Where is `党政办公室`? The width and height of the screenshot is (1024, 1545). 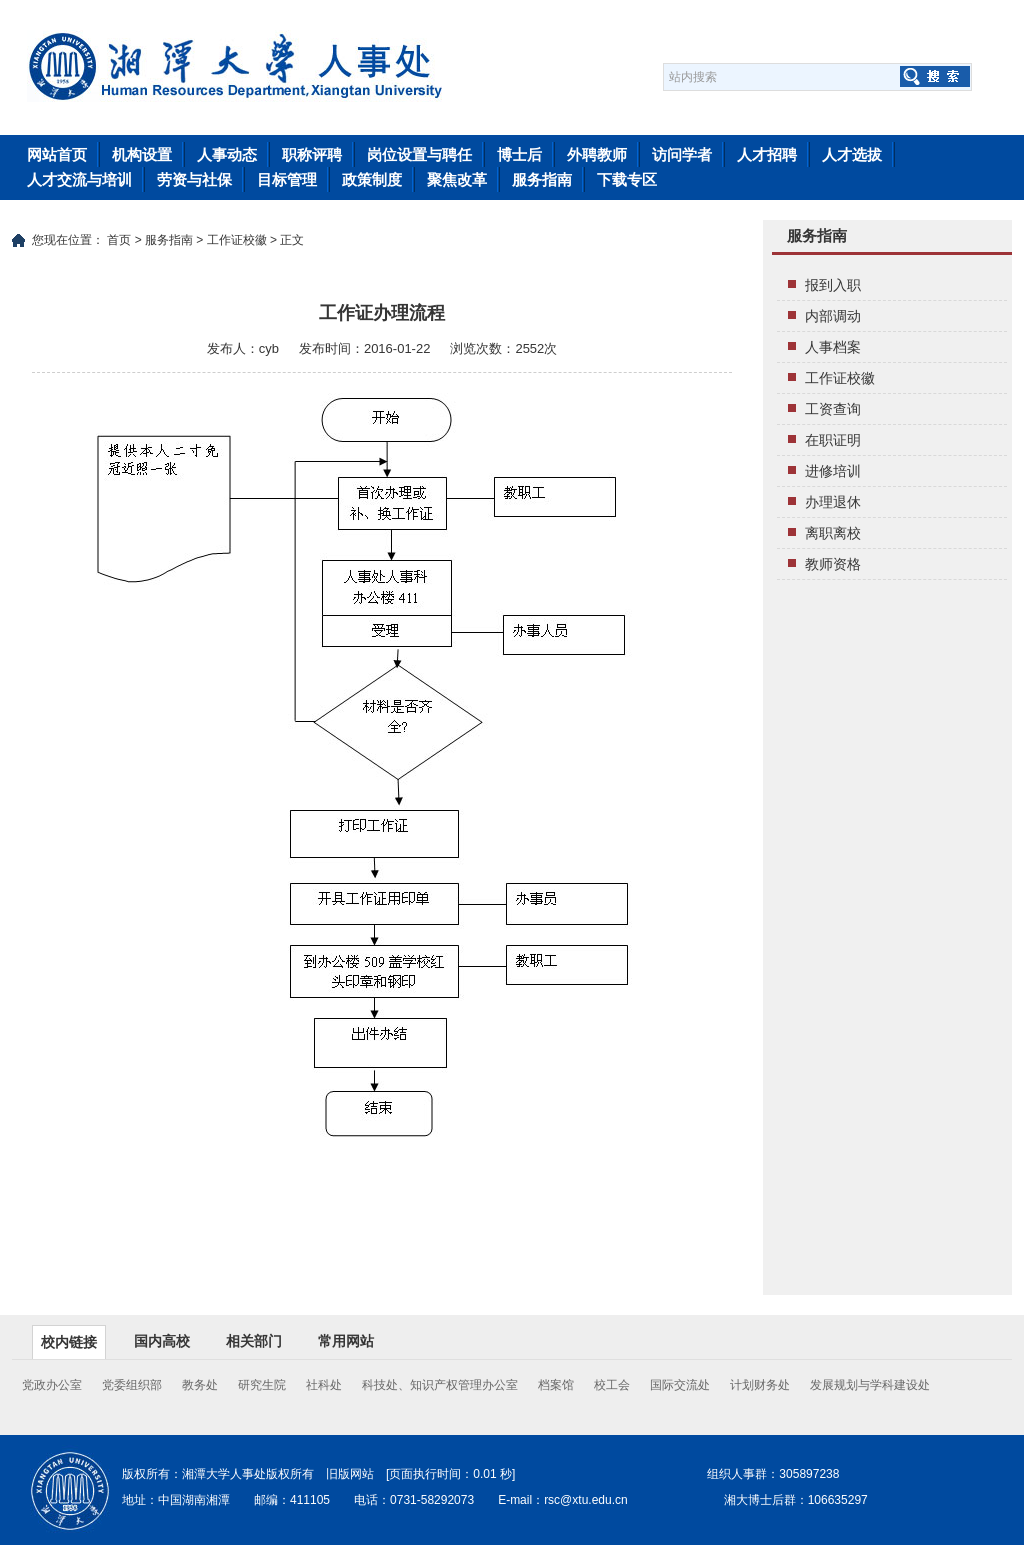
党政办公室 is located at coordinates (52, 1385).